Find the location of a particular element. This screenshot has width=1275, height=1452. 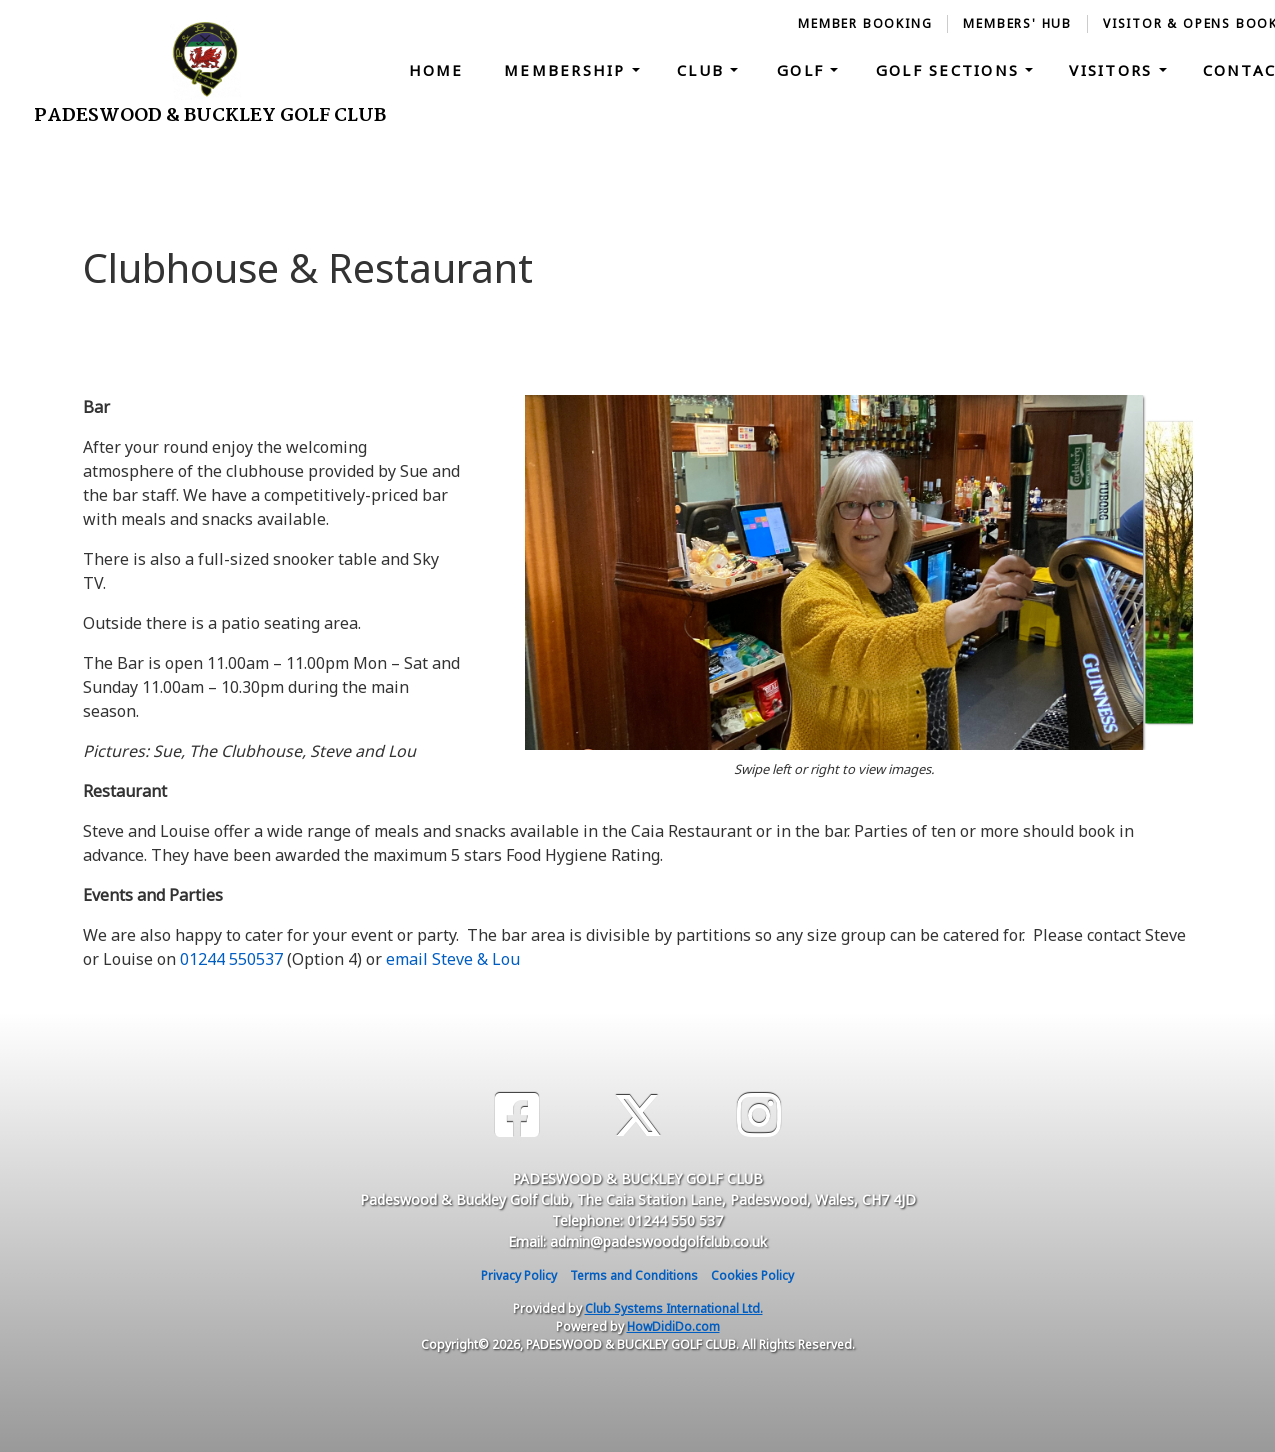

HowDidiDo.com is located at coordinates (673, 1326).